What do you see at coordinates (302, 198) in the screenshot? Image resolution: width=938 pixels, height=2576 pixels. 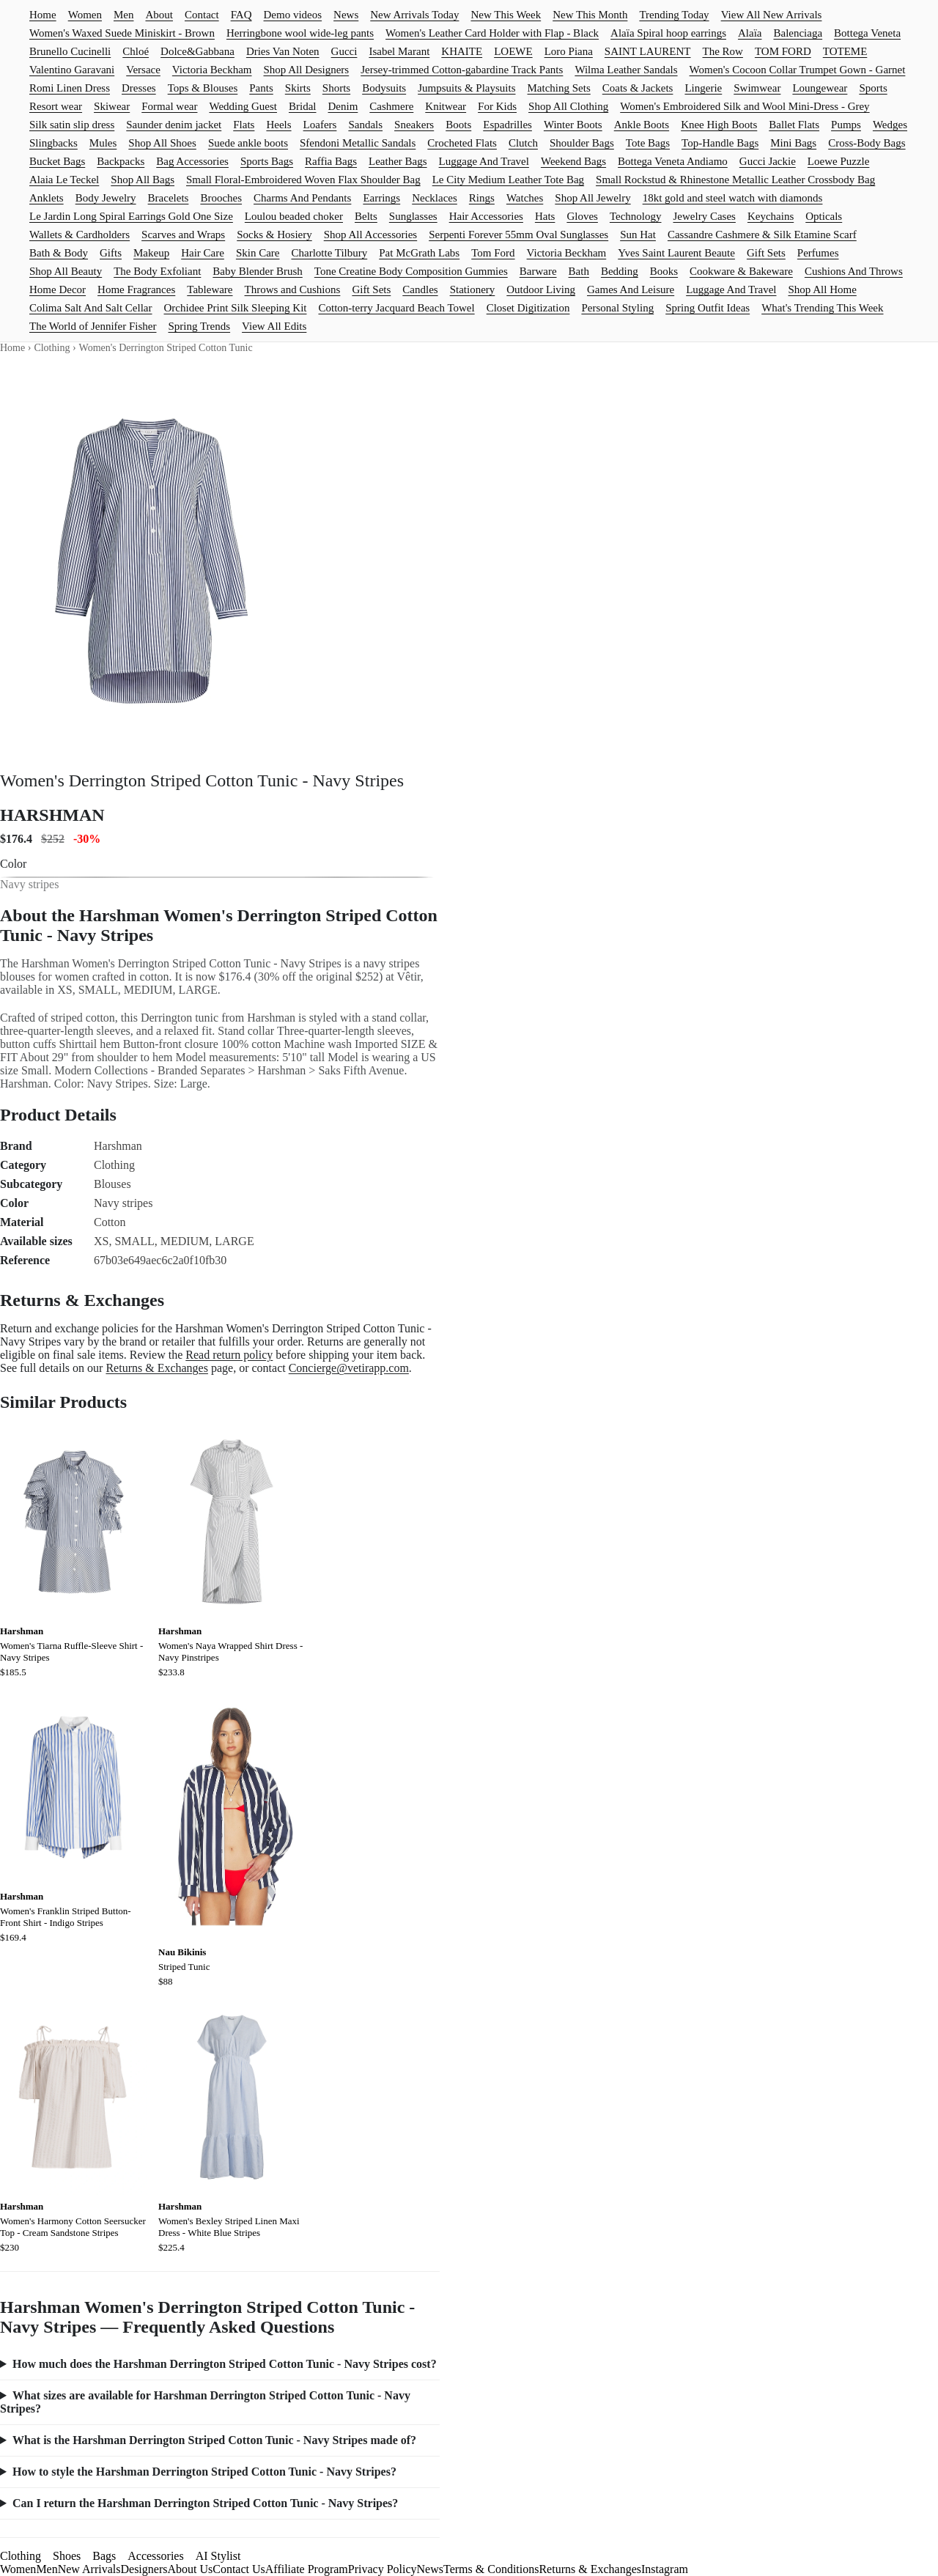 I see `Charms And Pendants` at bounding box center [302, 198].